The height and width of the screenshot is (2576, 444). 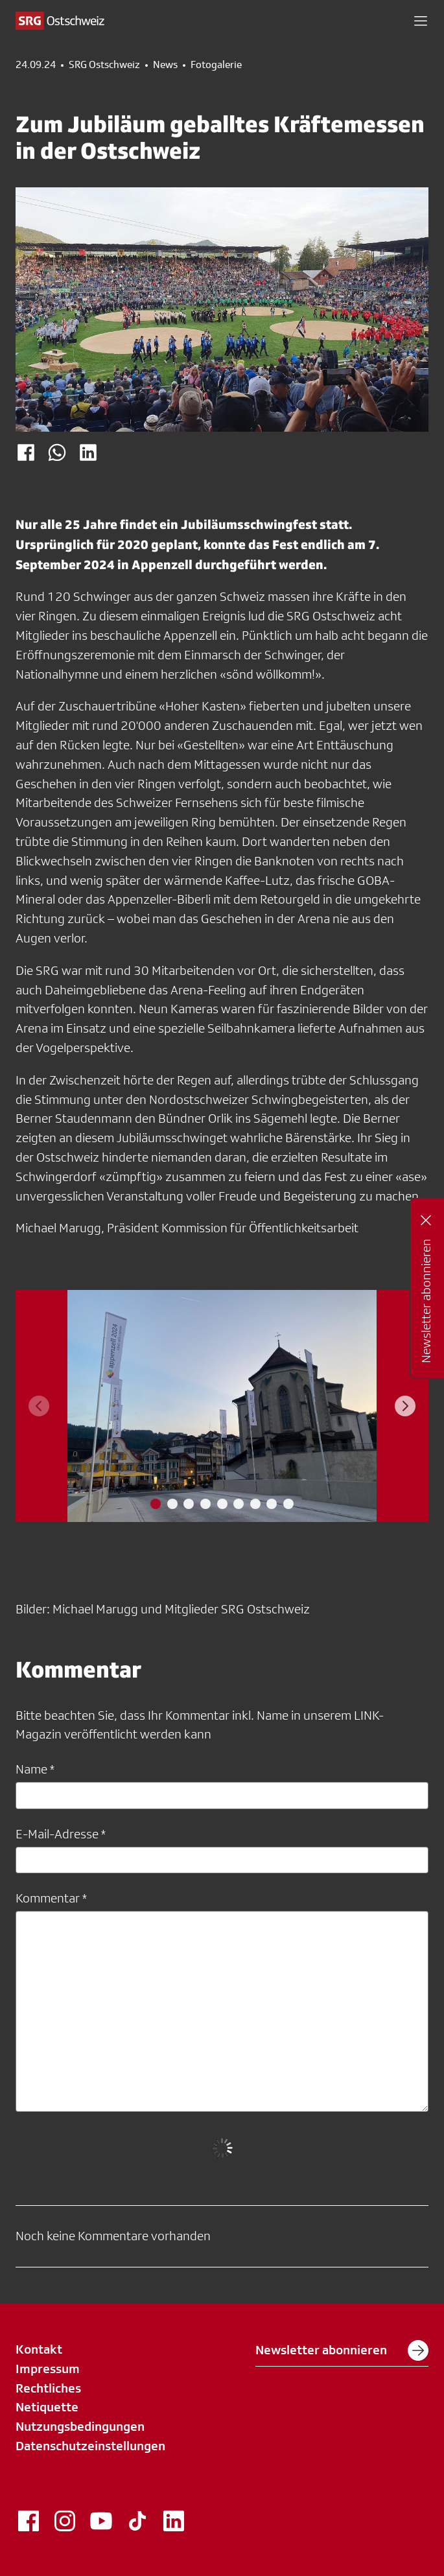 I want to click on [Previous slide], so click(x=39, y=1406).